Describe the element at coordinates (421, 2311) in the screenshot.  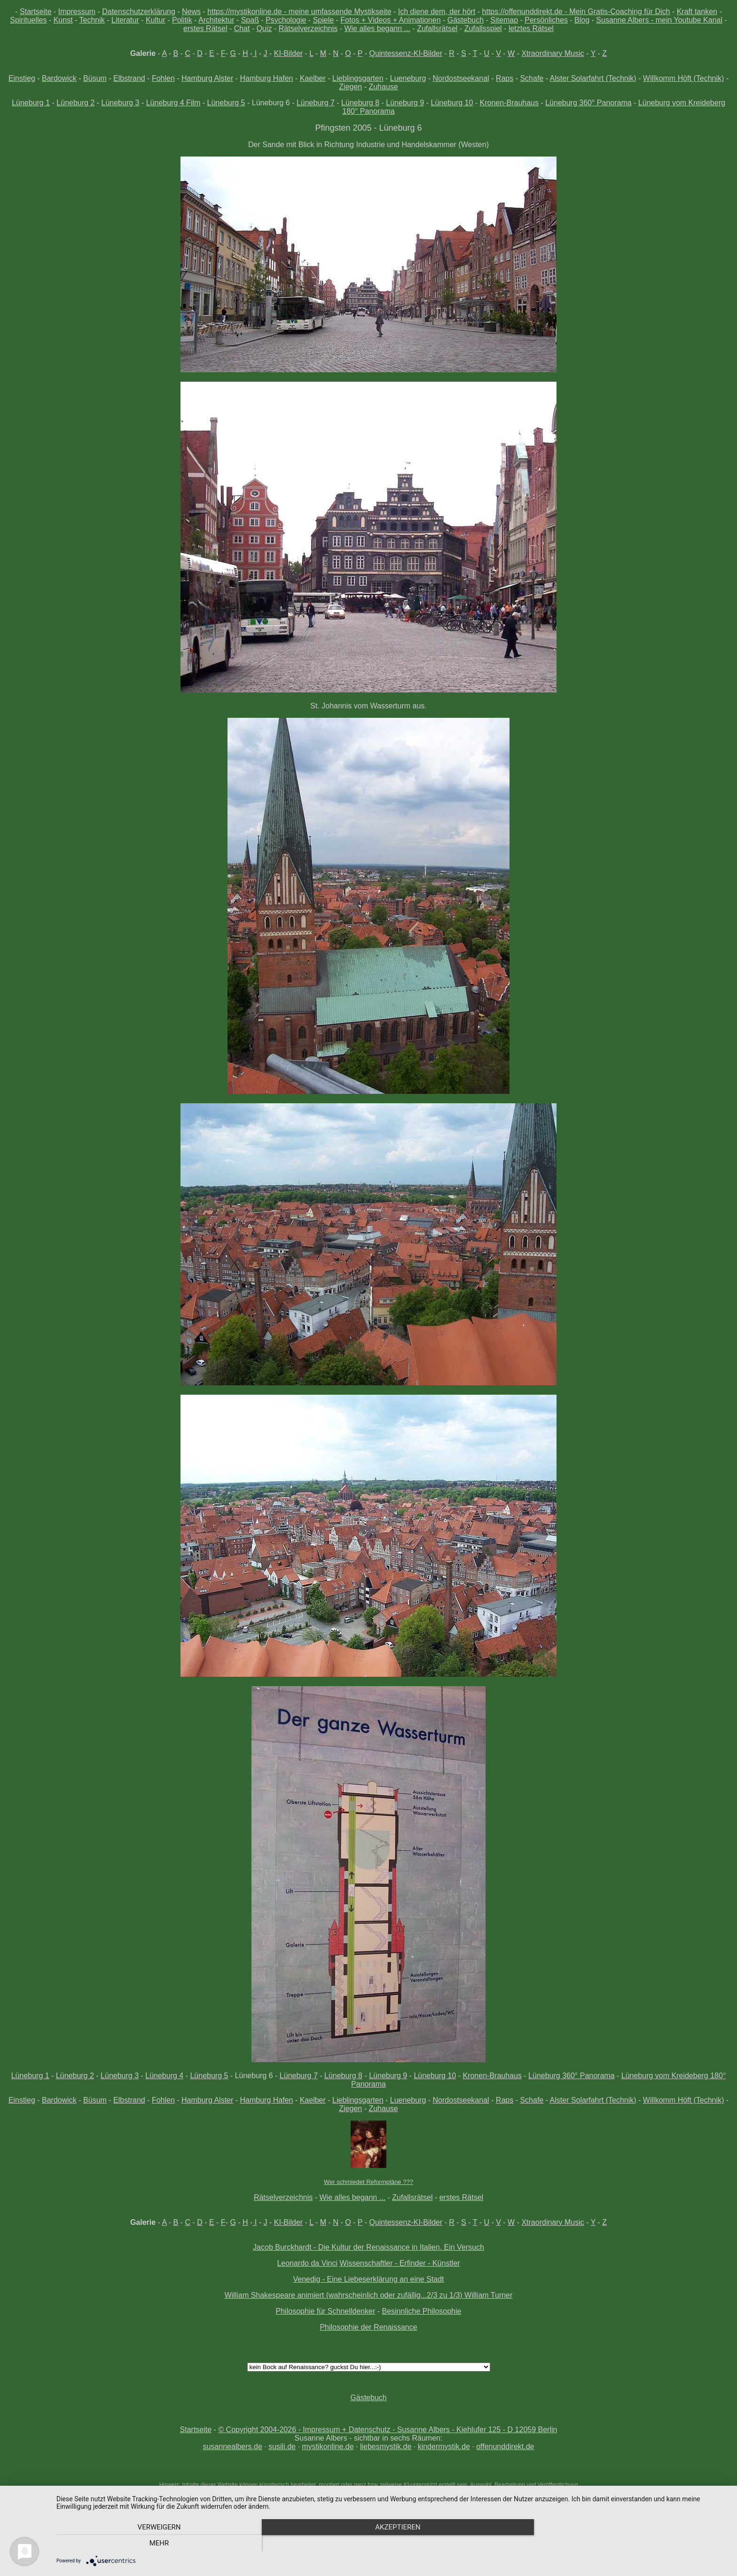
I see `Besinnliche Philosophie` at that location.